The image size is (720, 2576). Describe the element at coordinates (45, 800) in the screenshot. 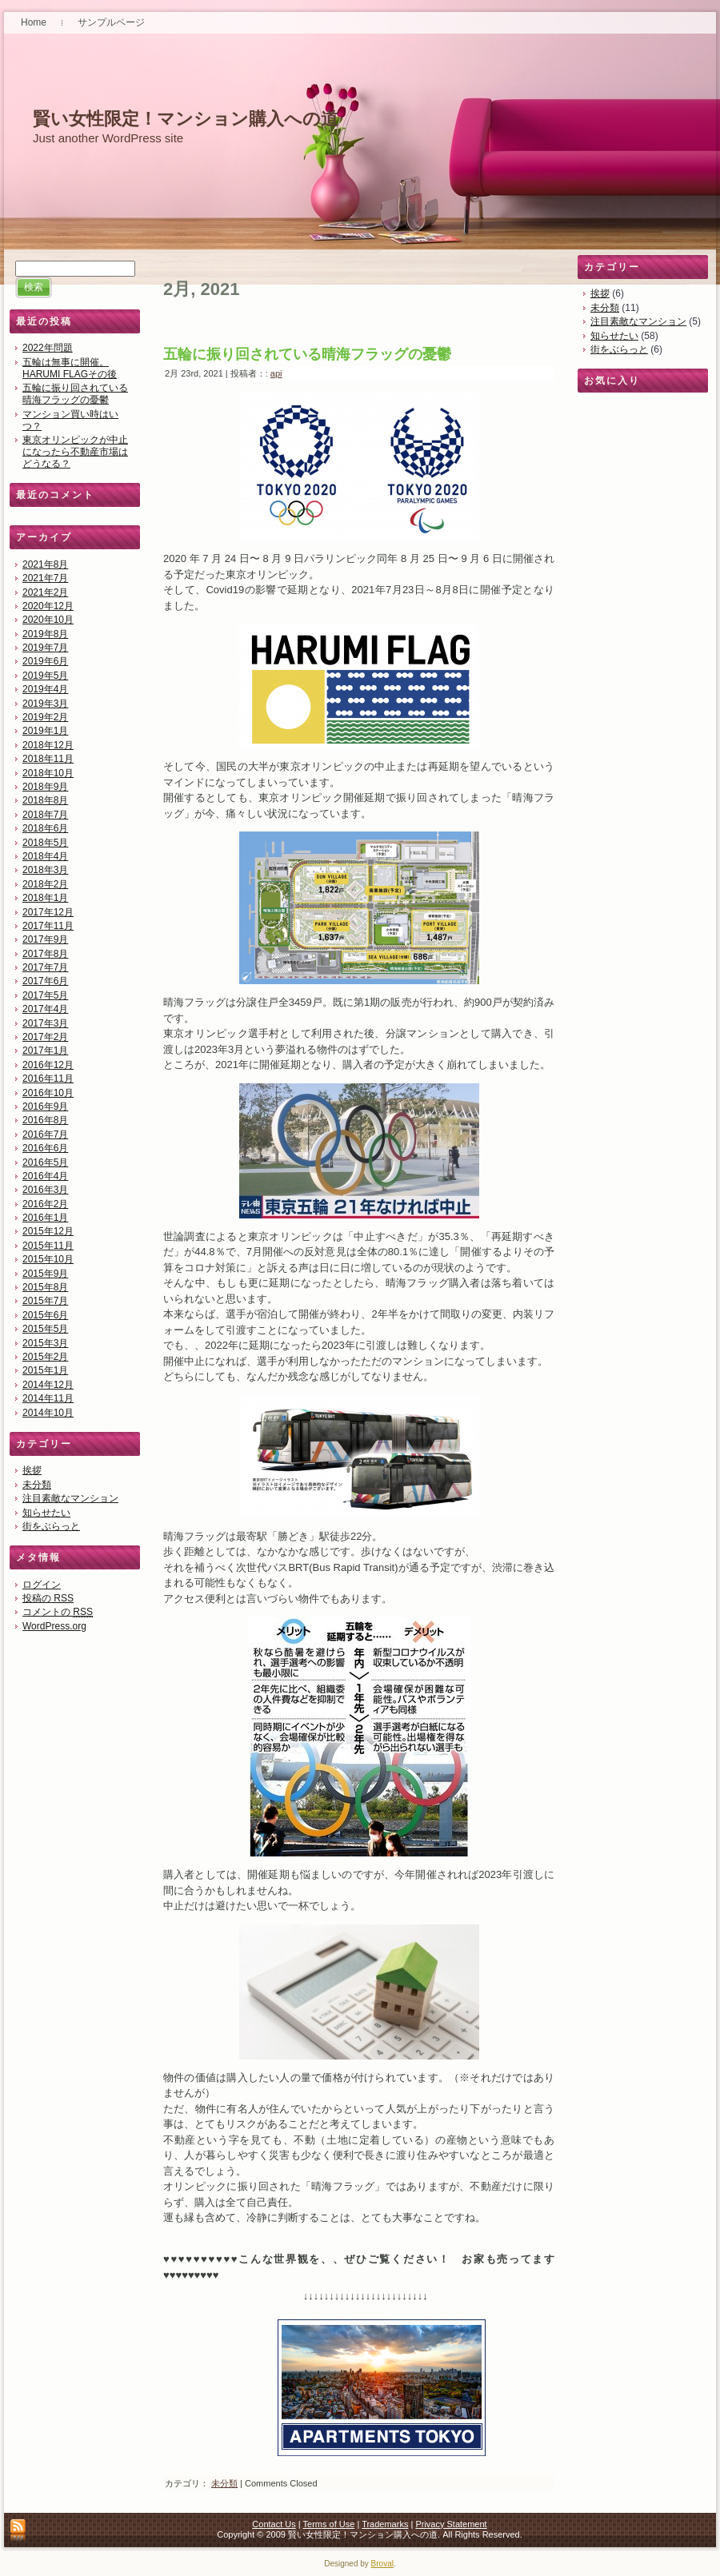

I see `2018年8月` at that location.